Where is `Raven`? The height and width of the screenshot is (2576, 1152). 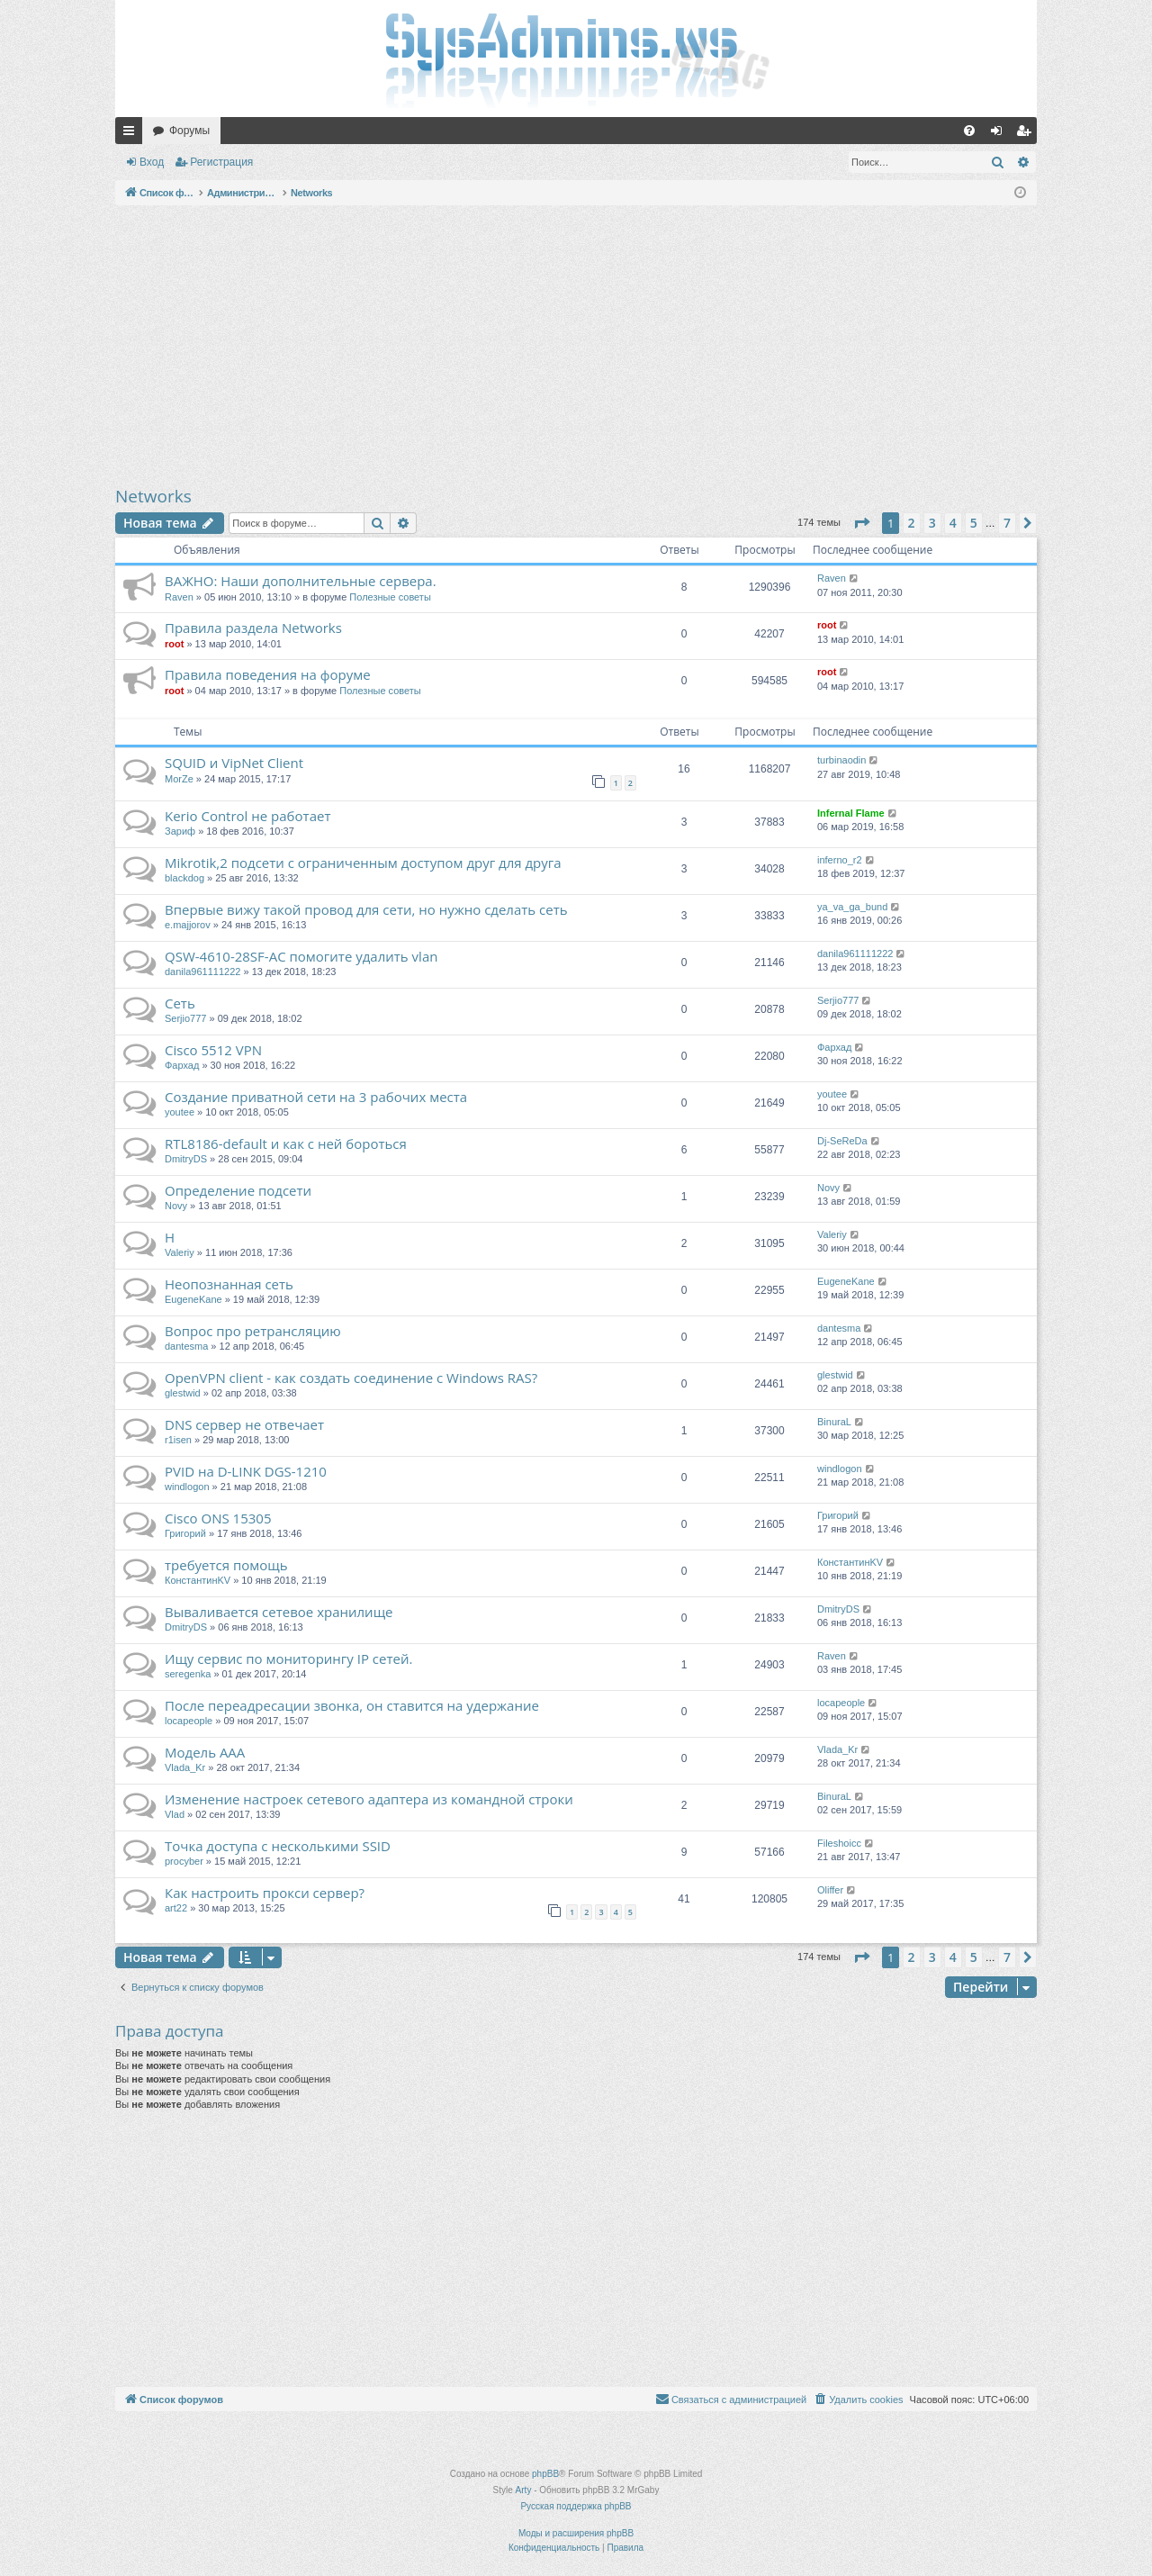
Raven is located at coordinates (179, 597).